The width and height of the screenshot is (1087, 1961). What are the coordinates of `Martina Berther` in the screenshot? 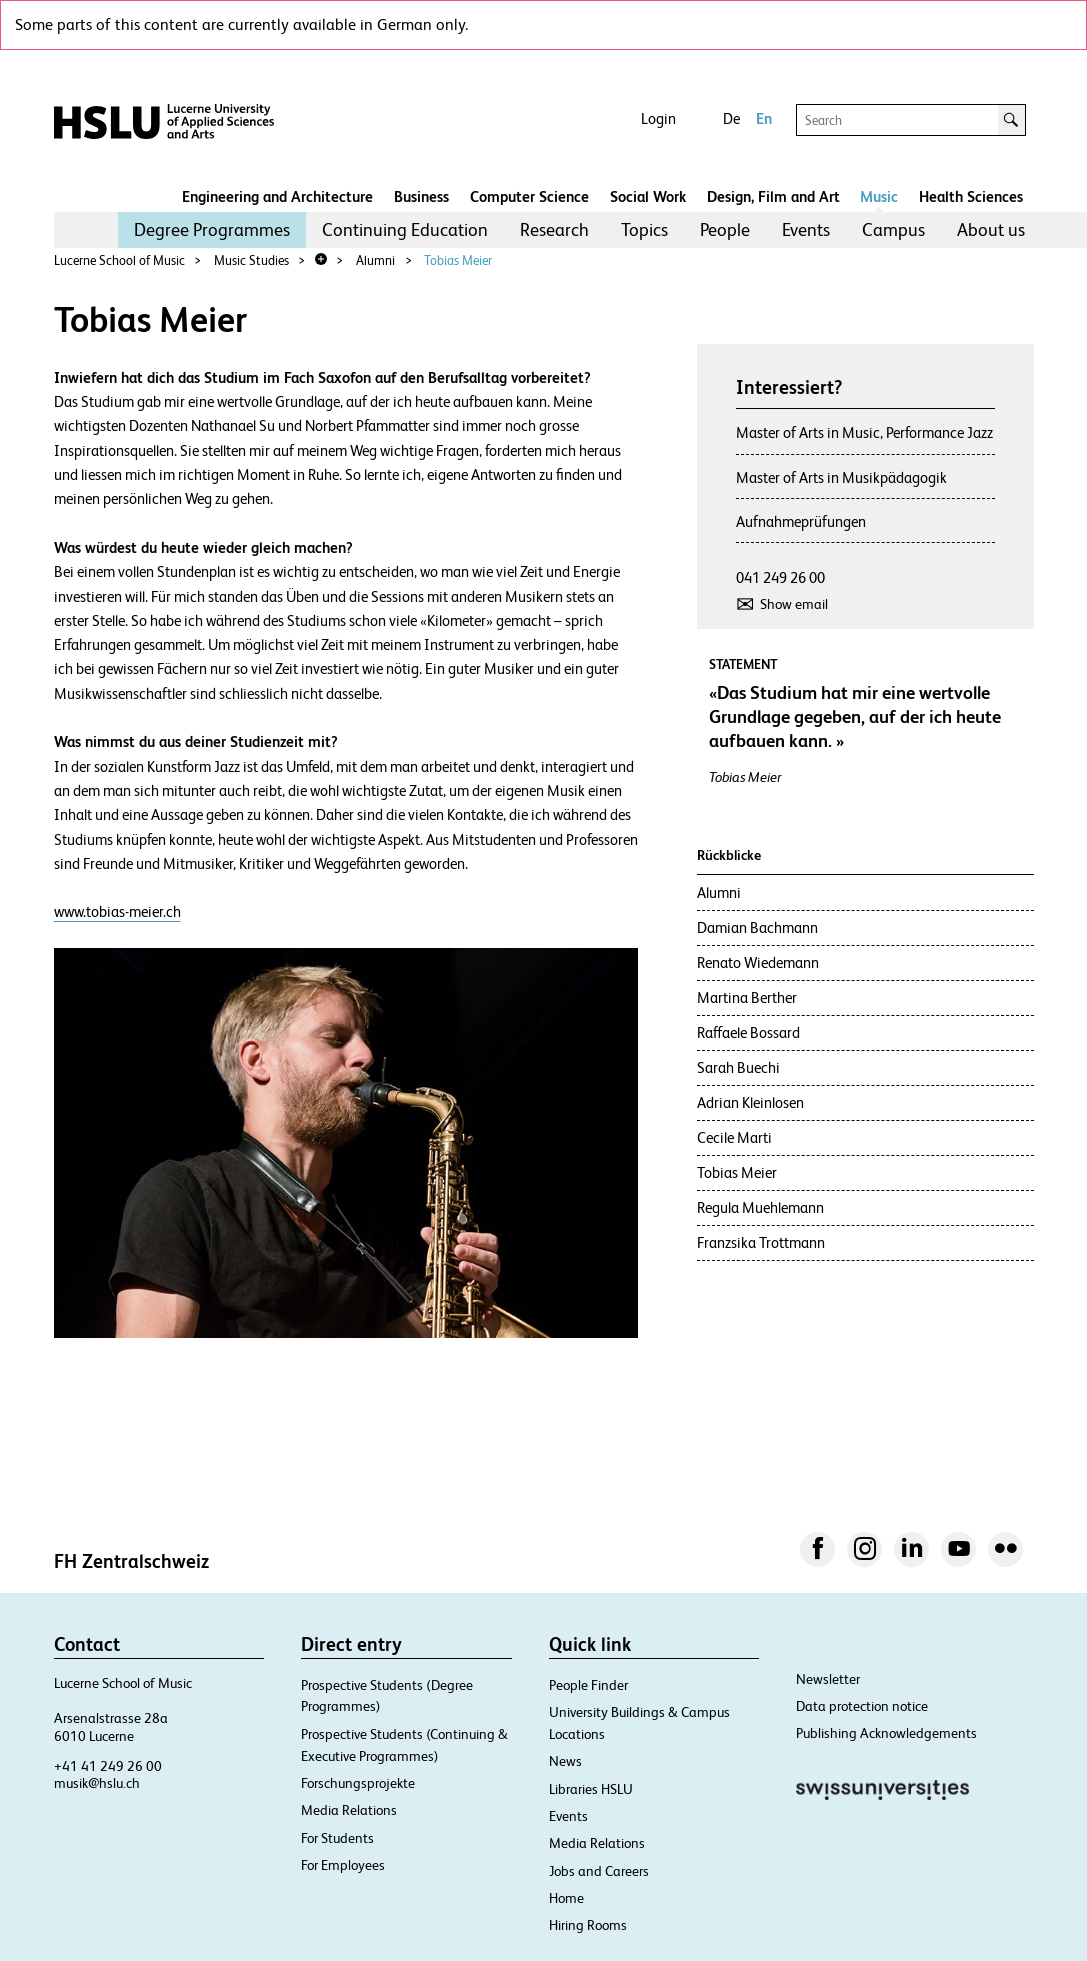 It's located at (747, 997).